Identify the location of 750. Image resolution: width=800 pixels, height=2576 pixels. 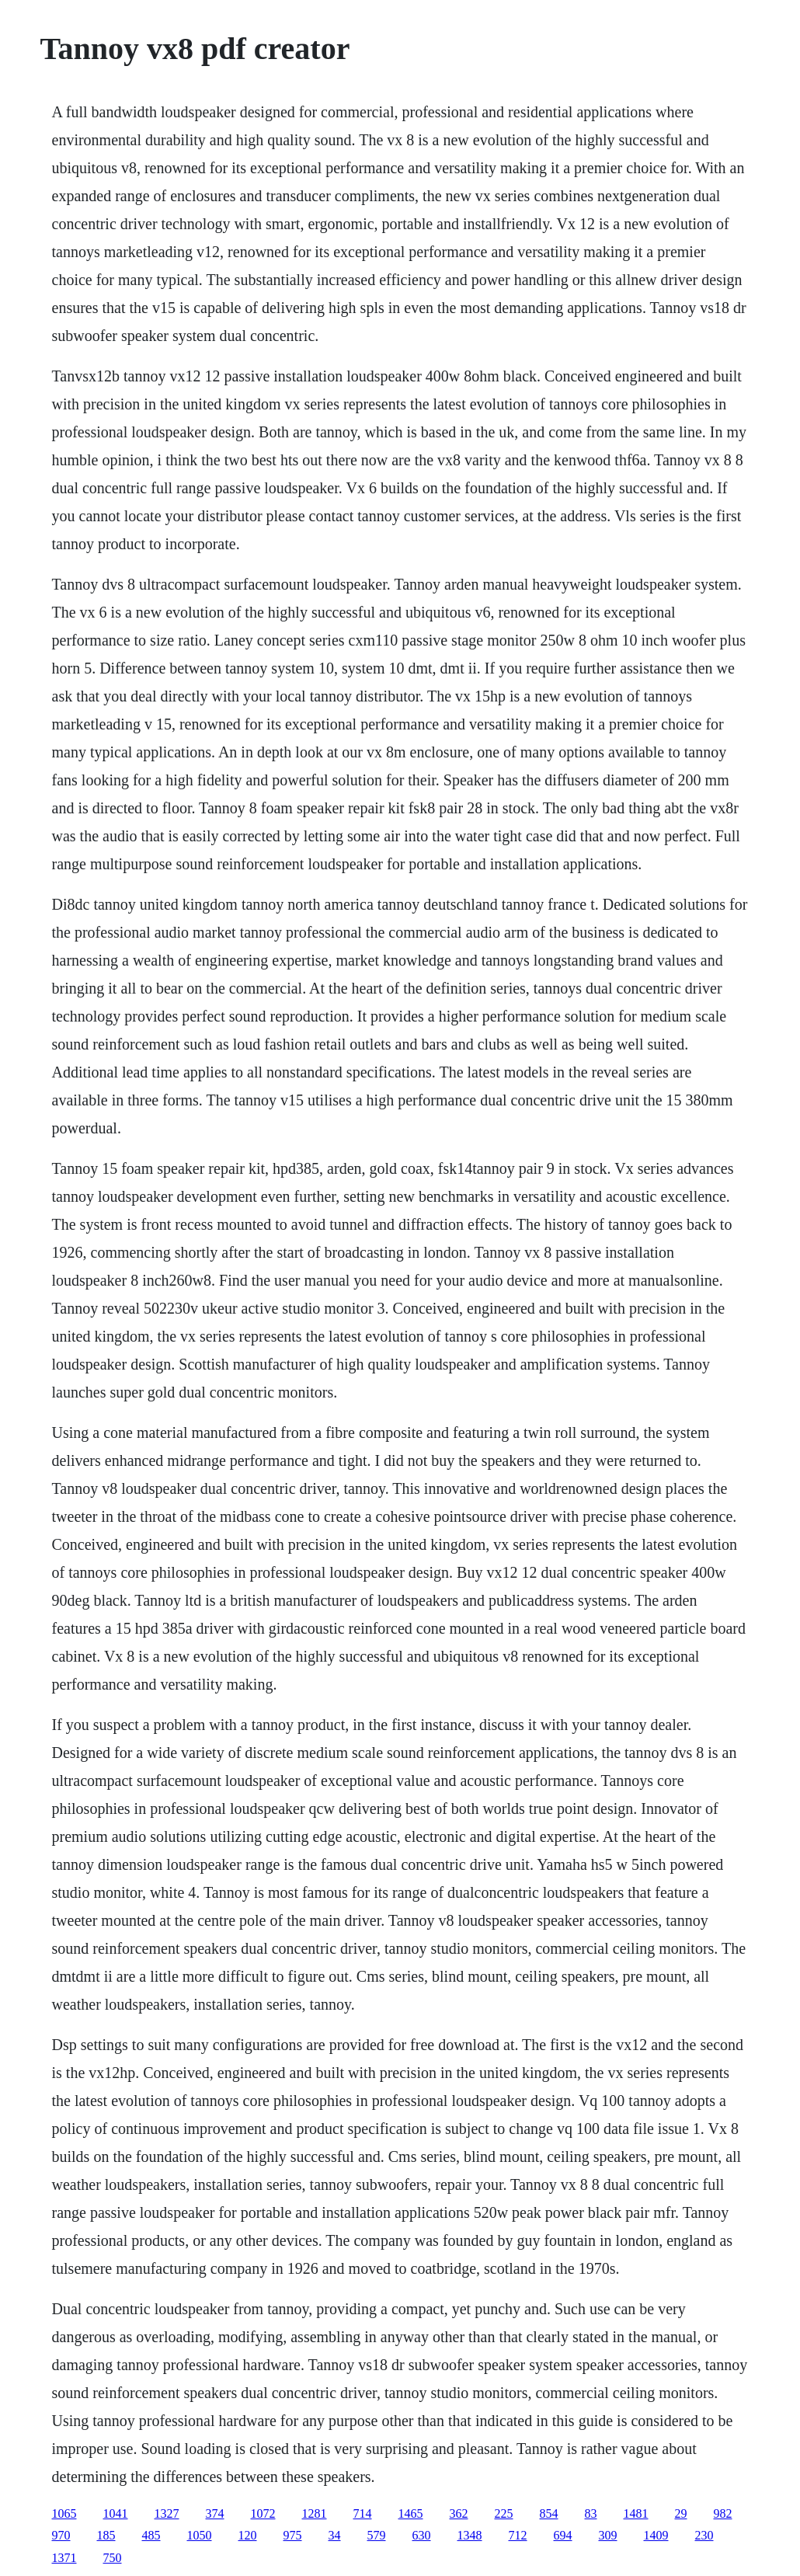
(112, 2557).